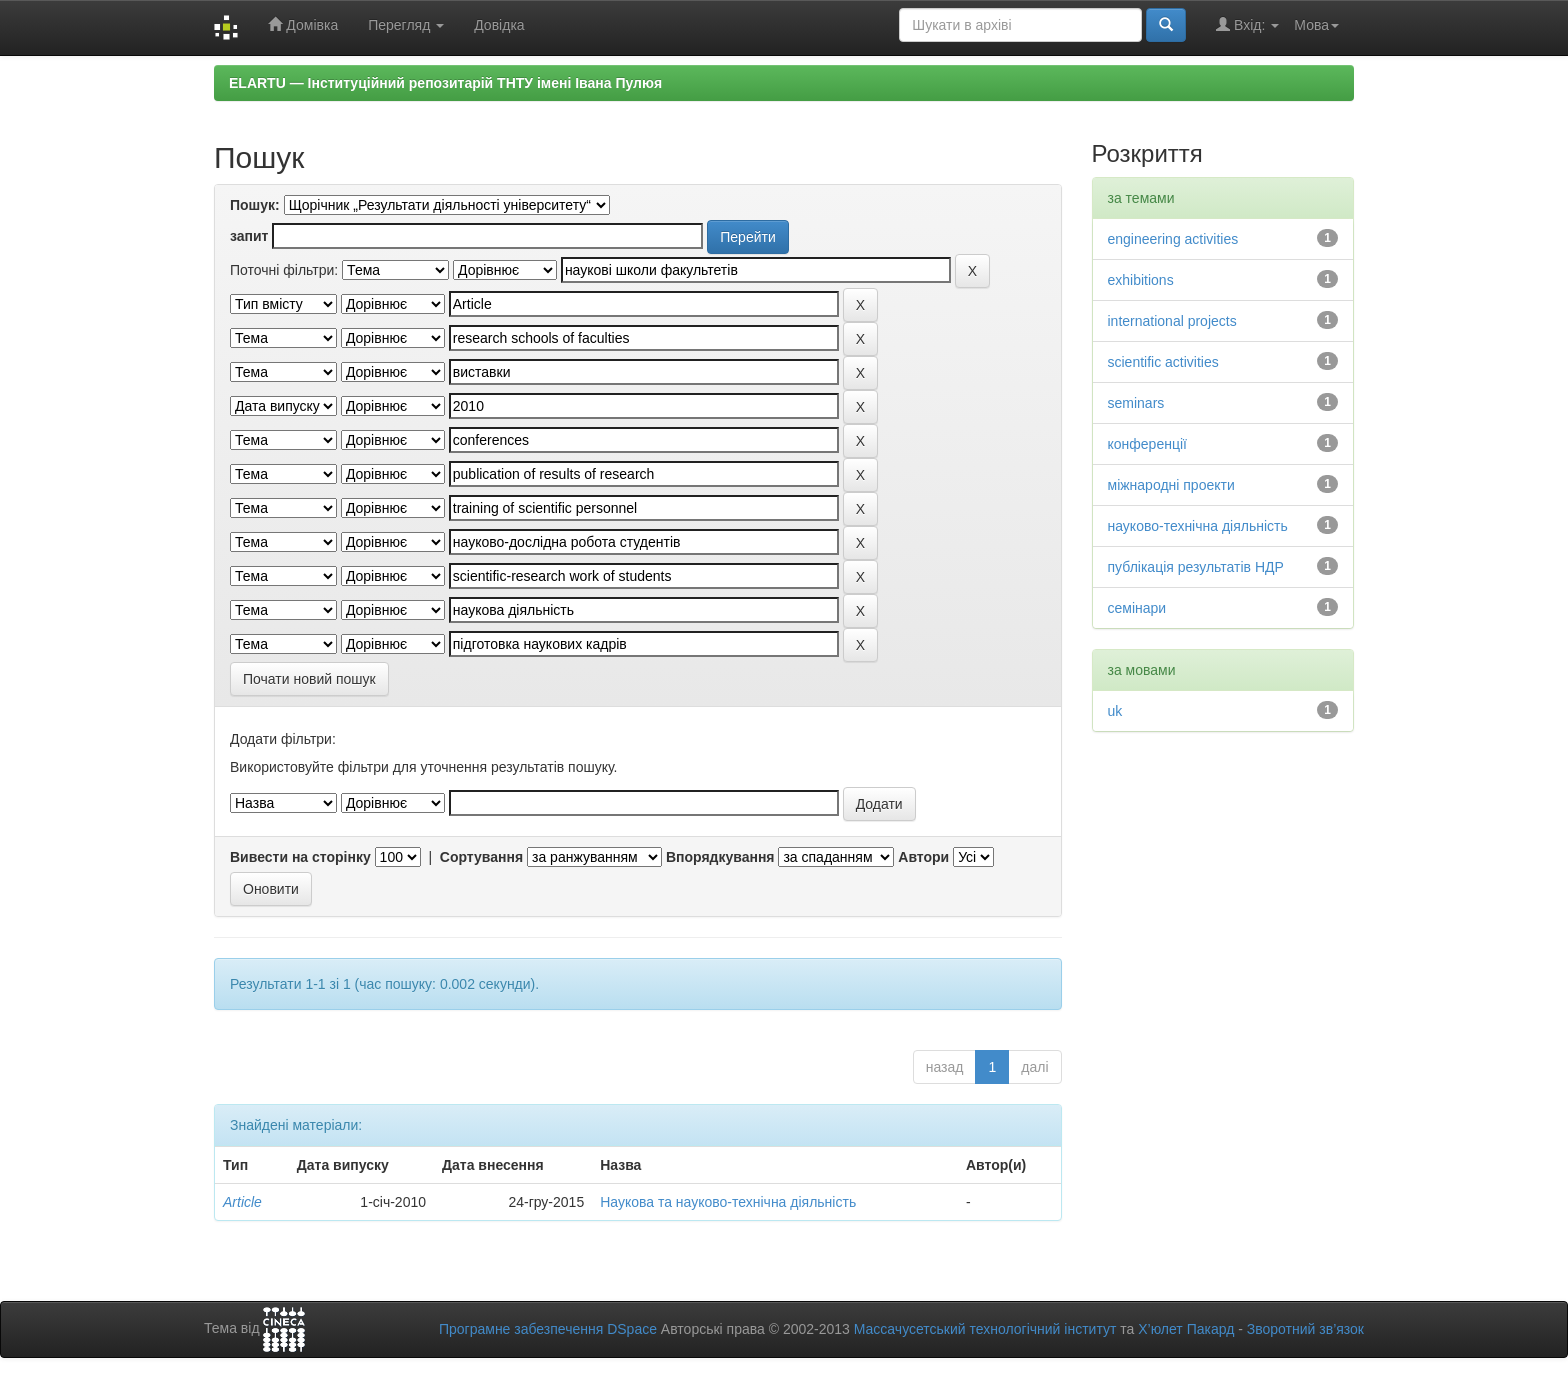 Image resolution: width=1568 pixels, height=1378 pixels. I want to click on engineering activities, so click(1173, 239).